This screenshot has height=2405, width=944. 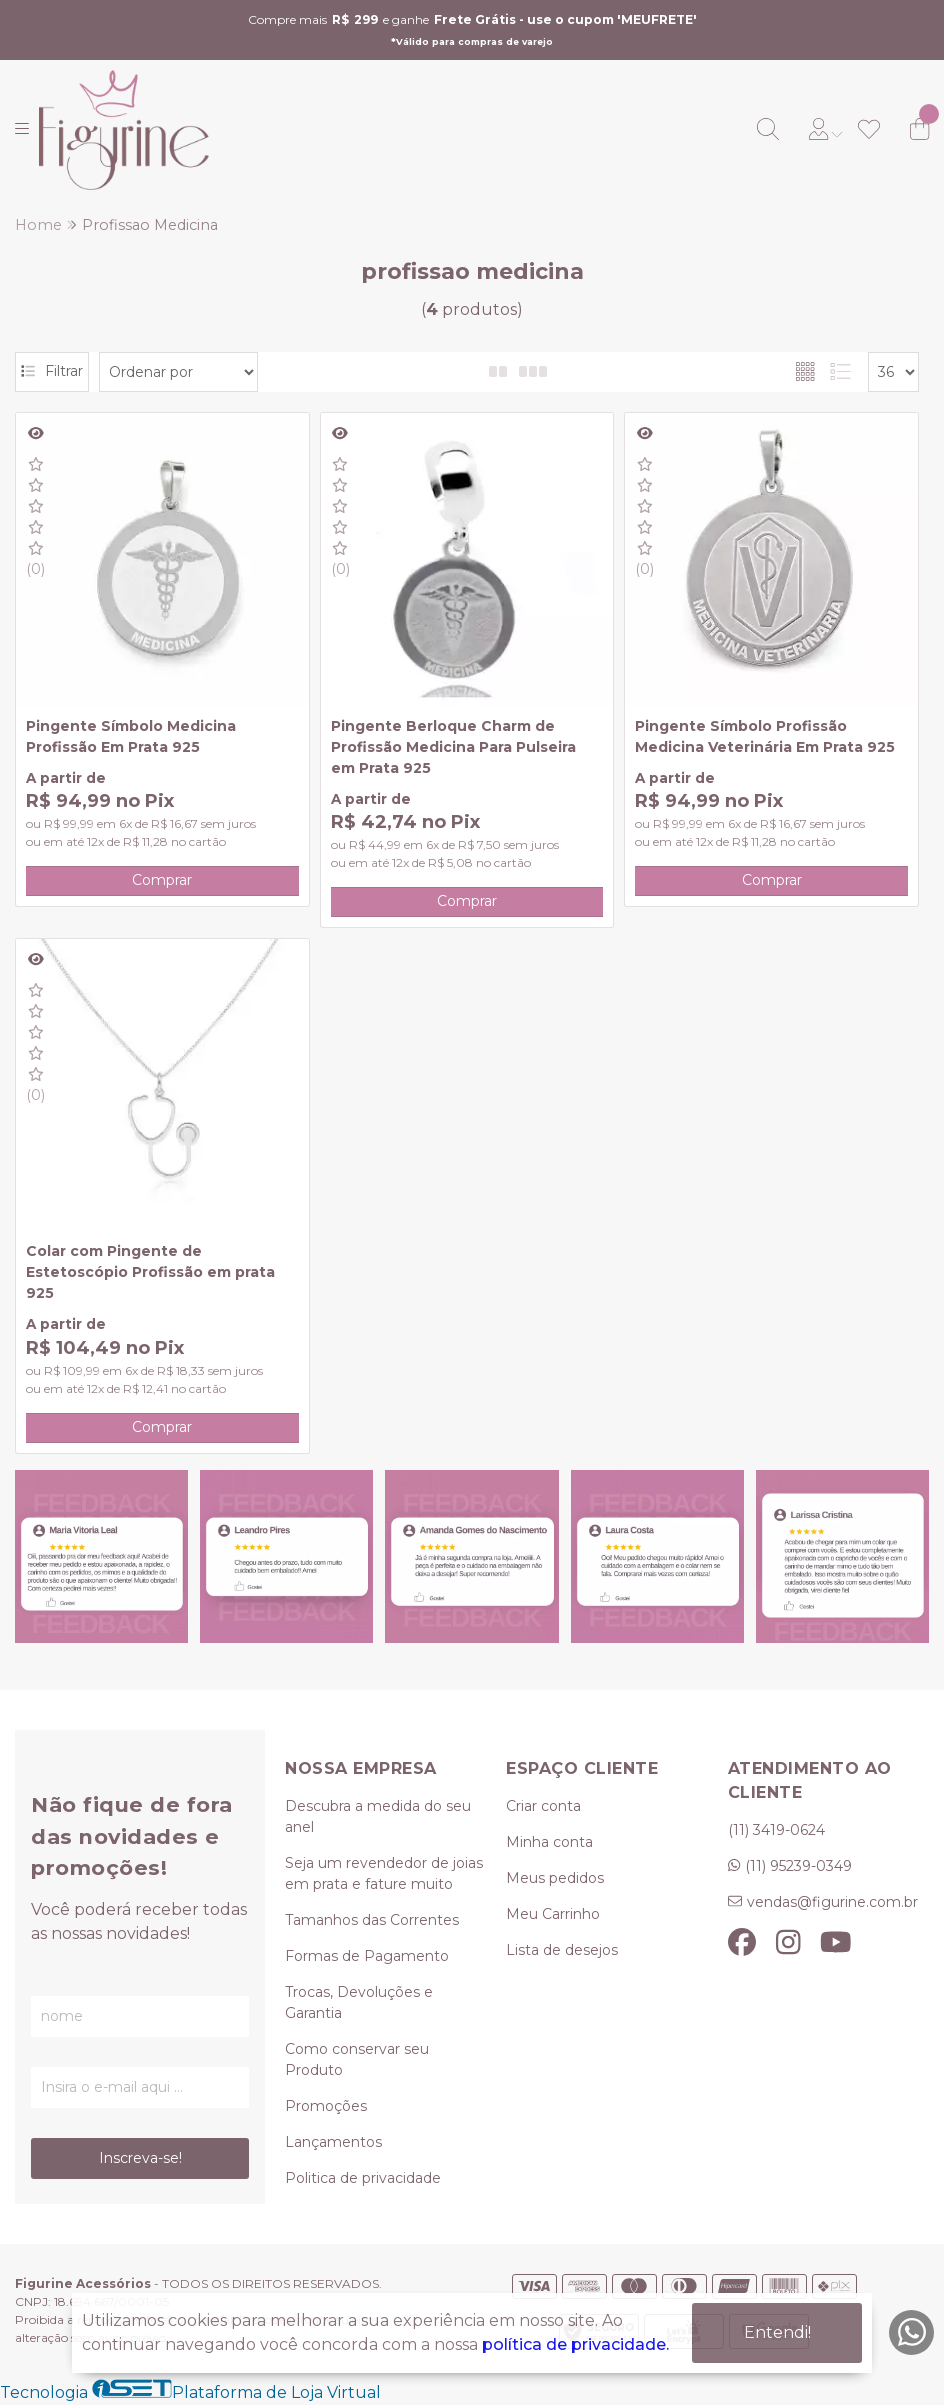 What do you see at coordinates (333, 2142) in the screenshot?
I see `Lançamentos` at bounding box center [333, 2142].